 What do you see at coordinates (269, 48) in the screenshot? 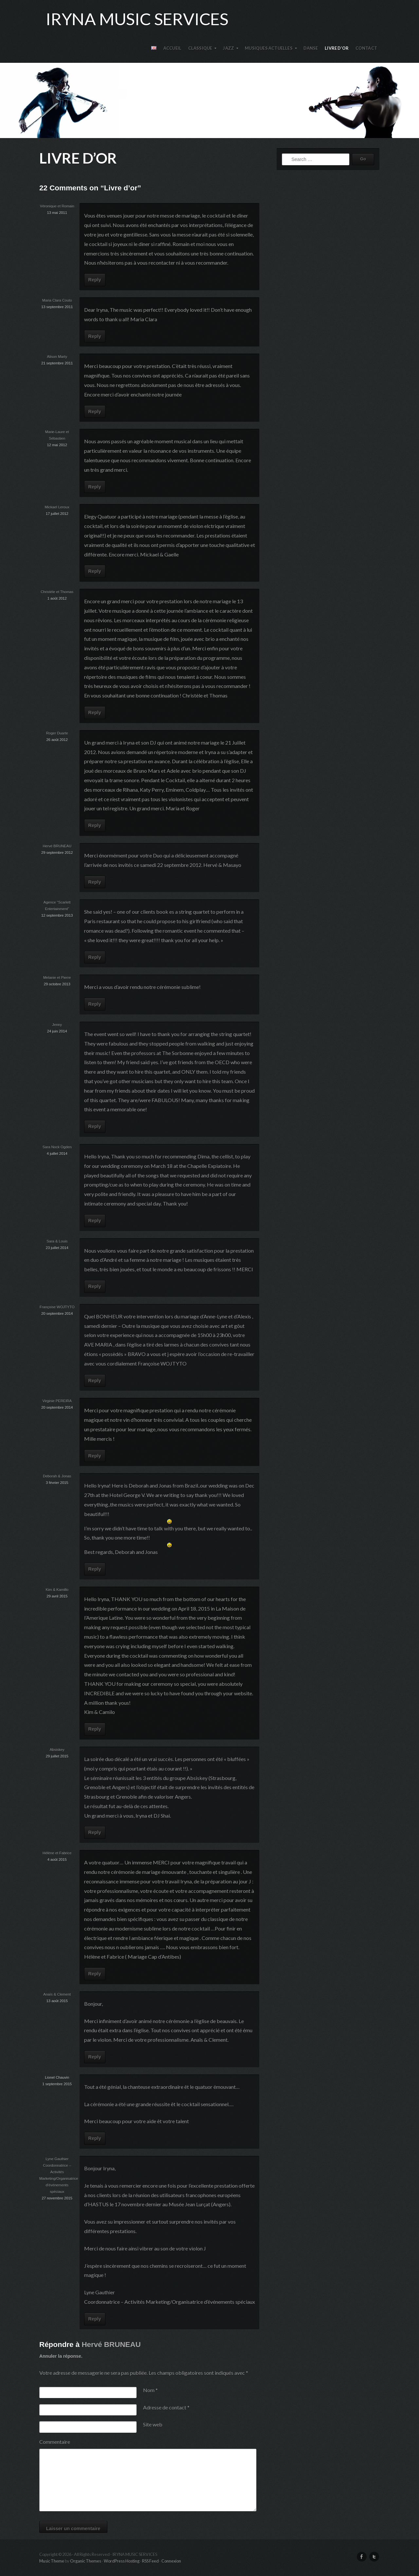
I see `Musiques actuelles` at bounding box center [269, 48].